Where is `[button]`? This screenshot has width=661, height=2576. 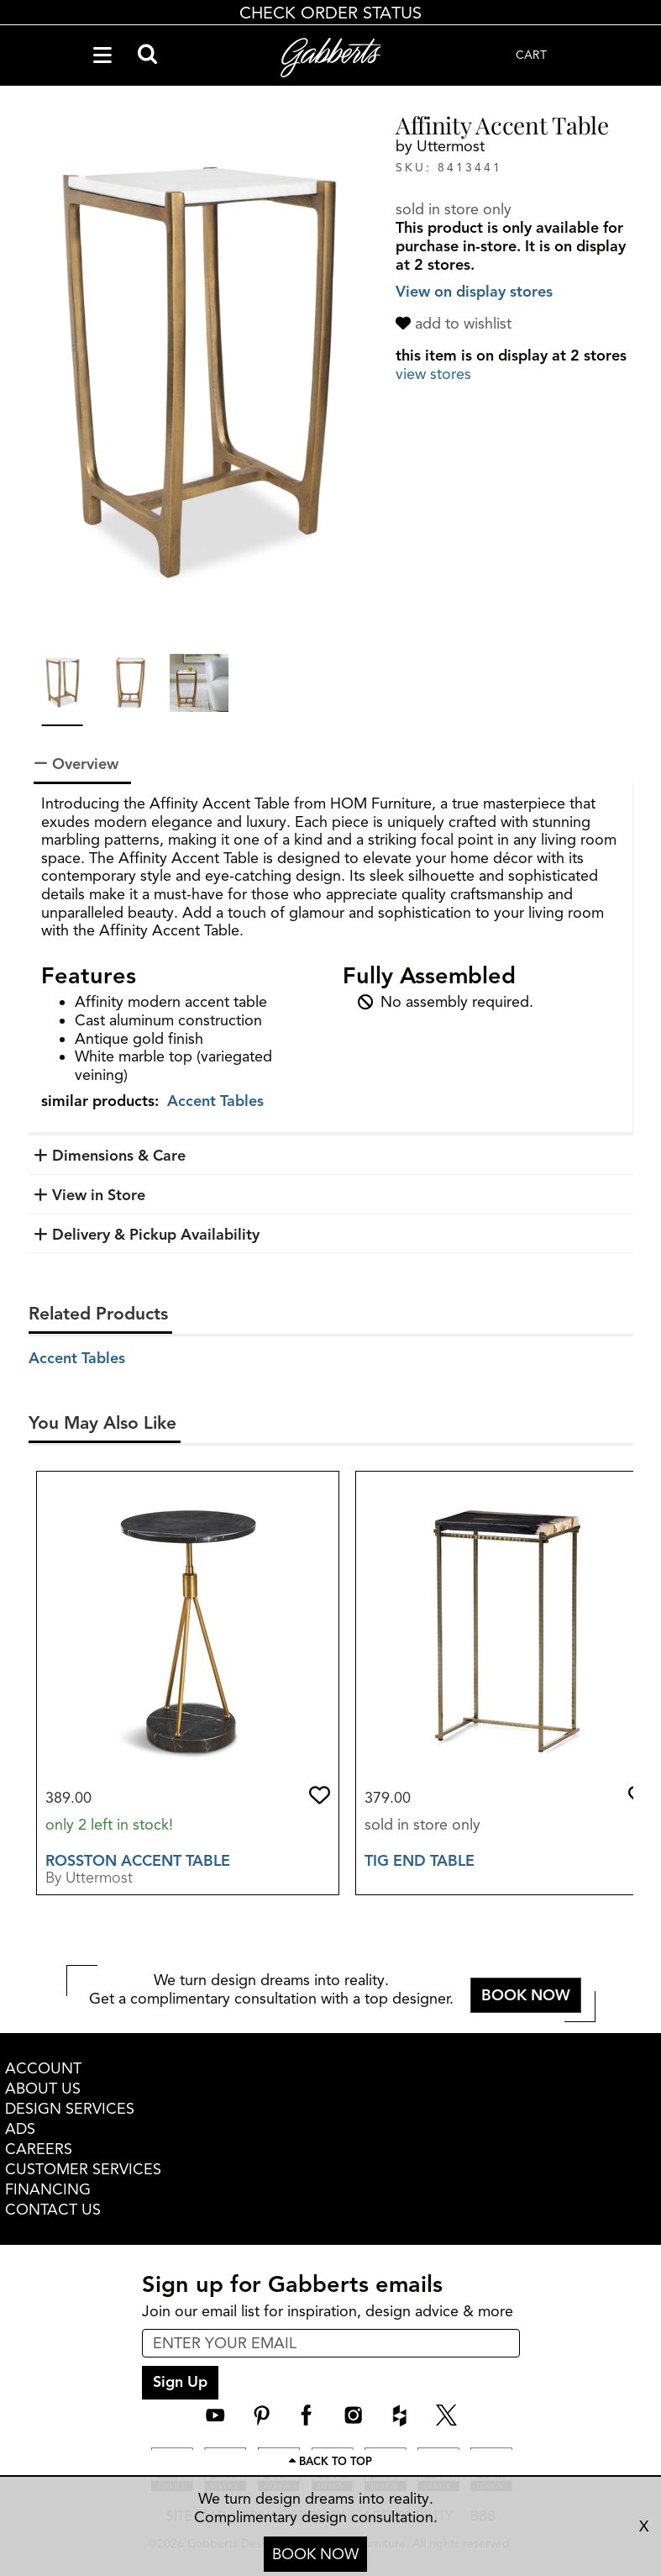
[button] is located at coordinates (319, 1795).